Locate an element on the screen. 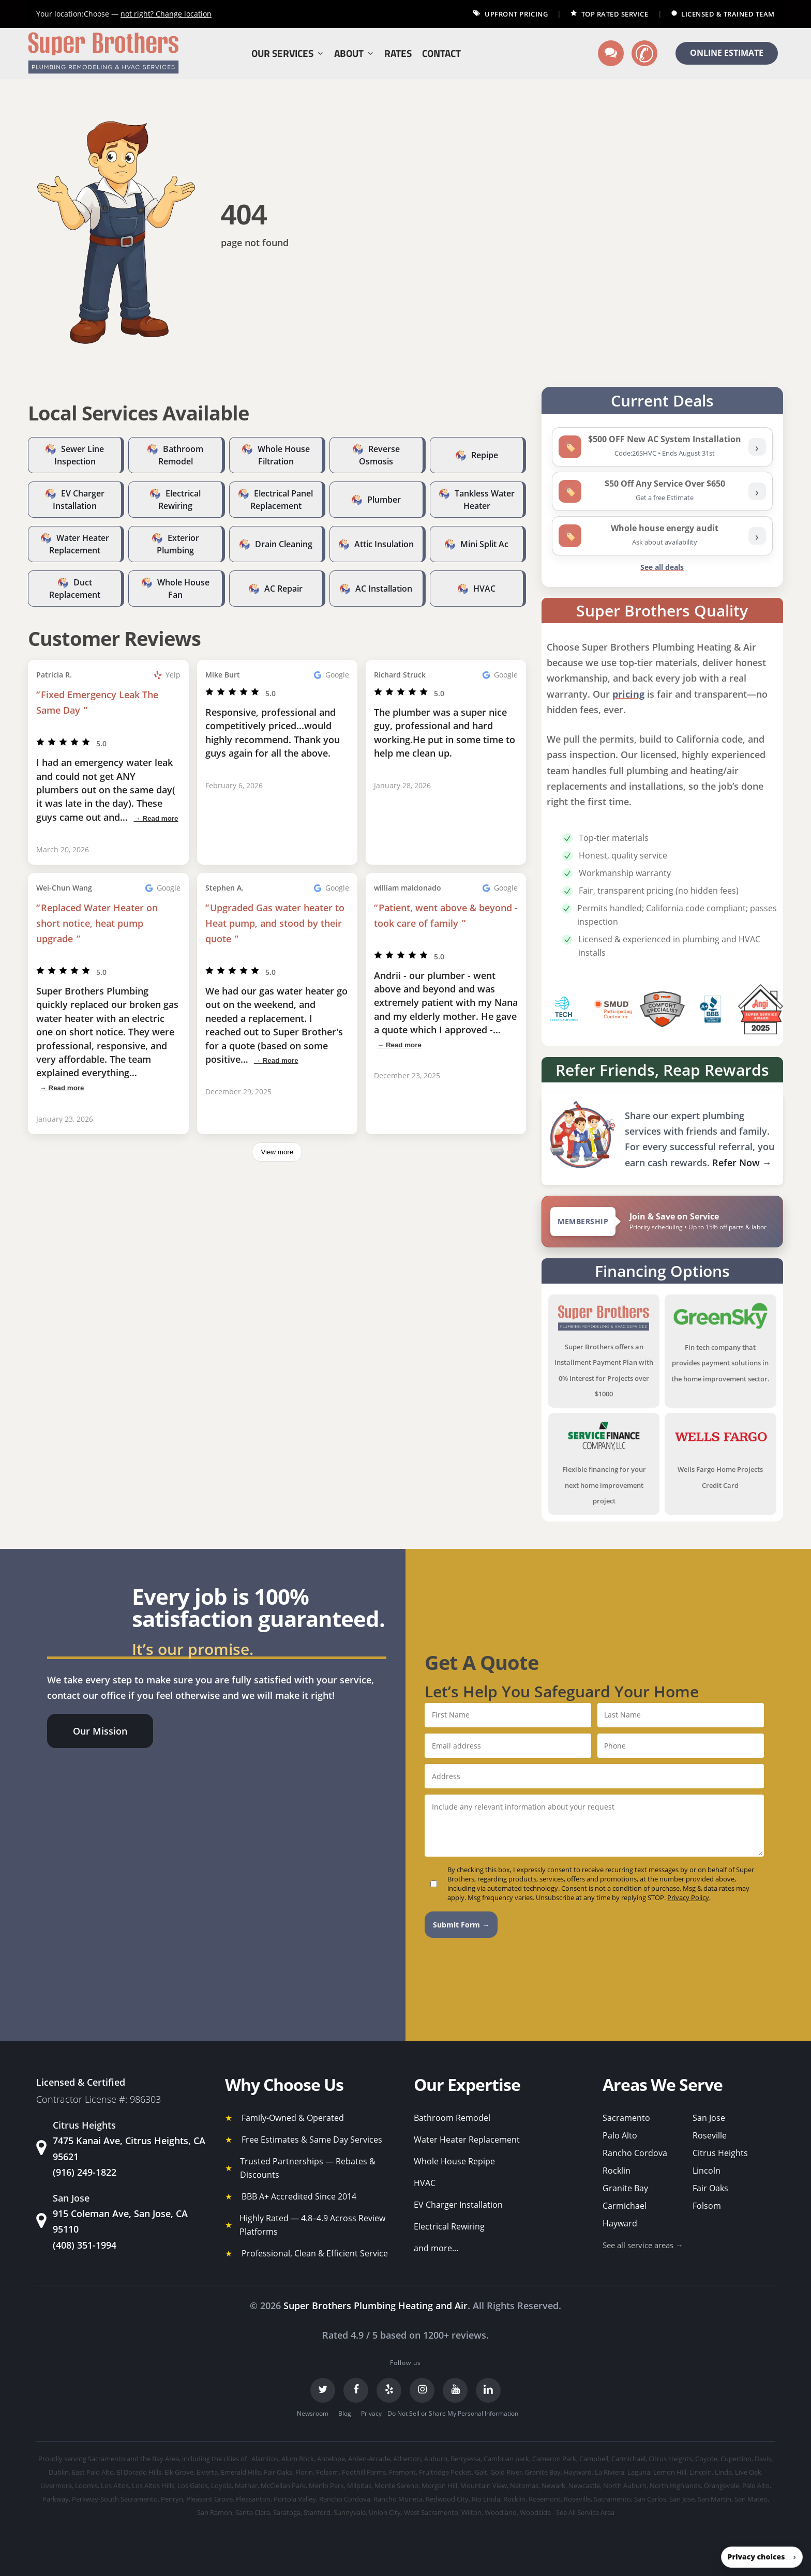  Saratoga is located at coordinates (287, 2512).